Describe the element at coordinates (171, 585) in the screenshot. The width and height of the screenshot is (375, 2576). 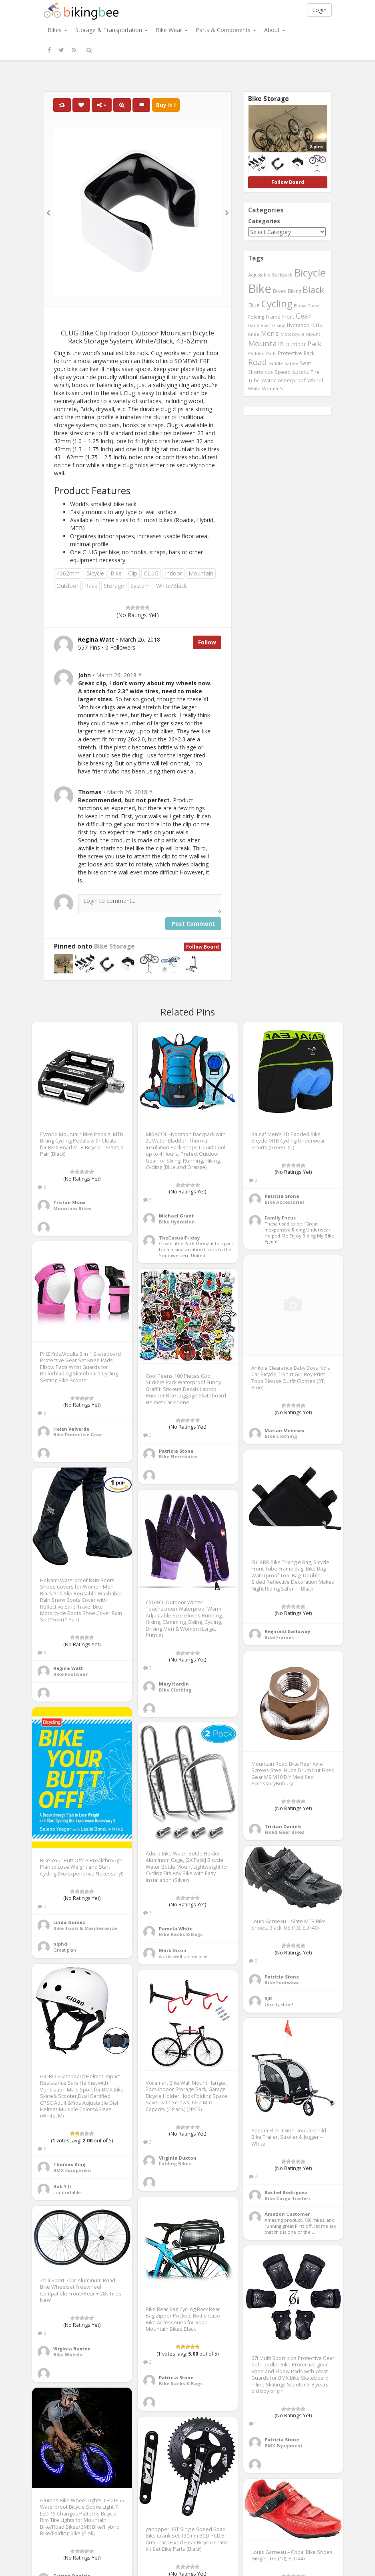
I see `White/Black` at that location.